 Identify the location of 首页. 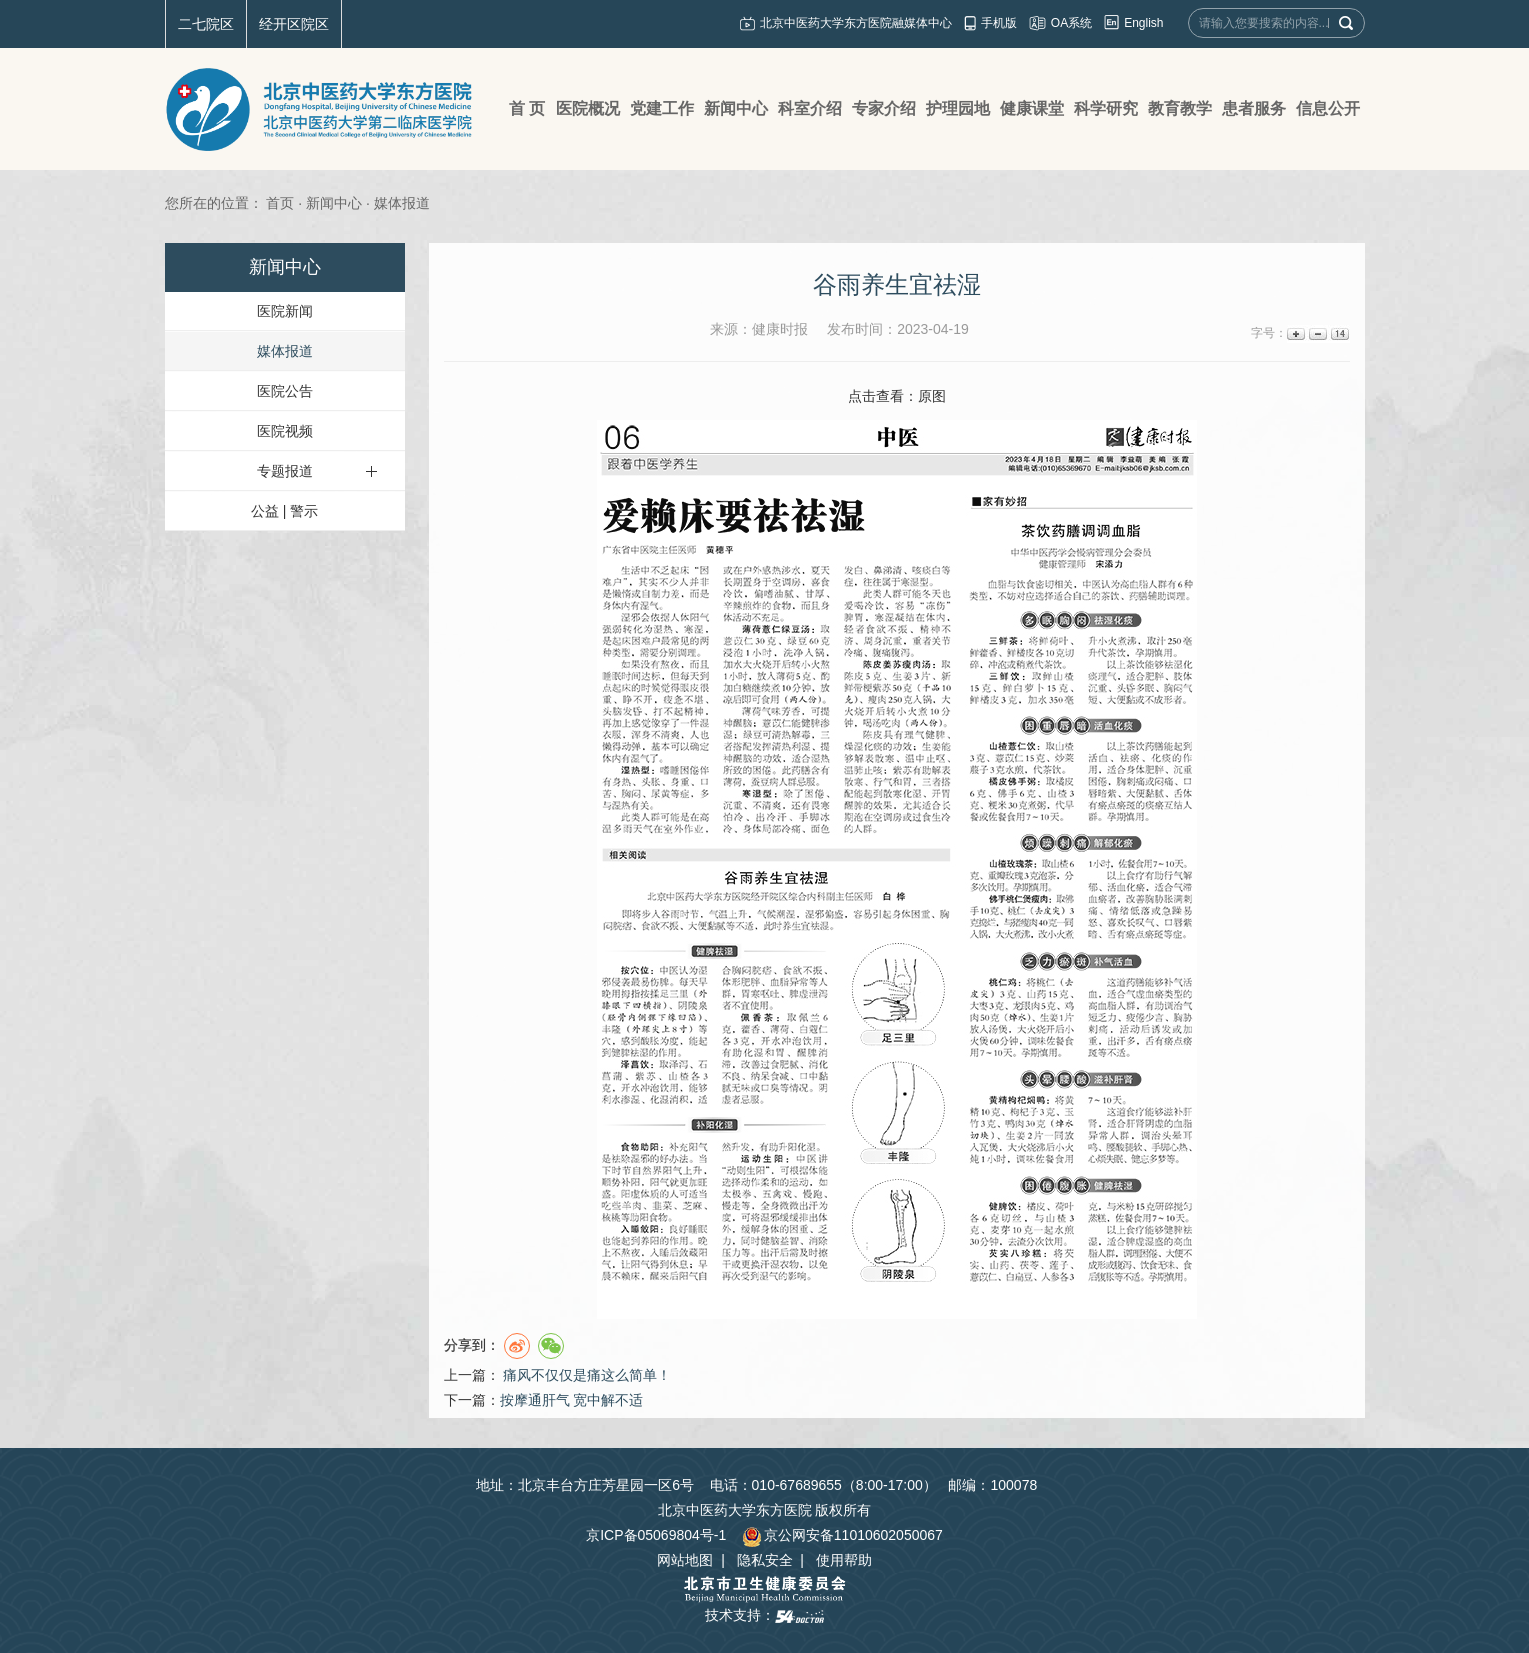
(280, 203).